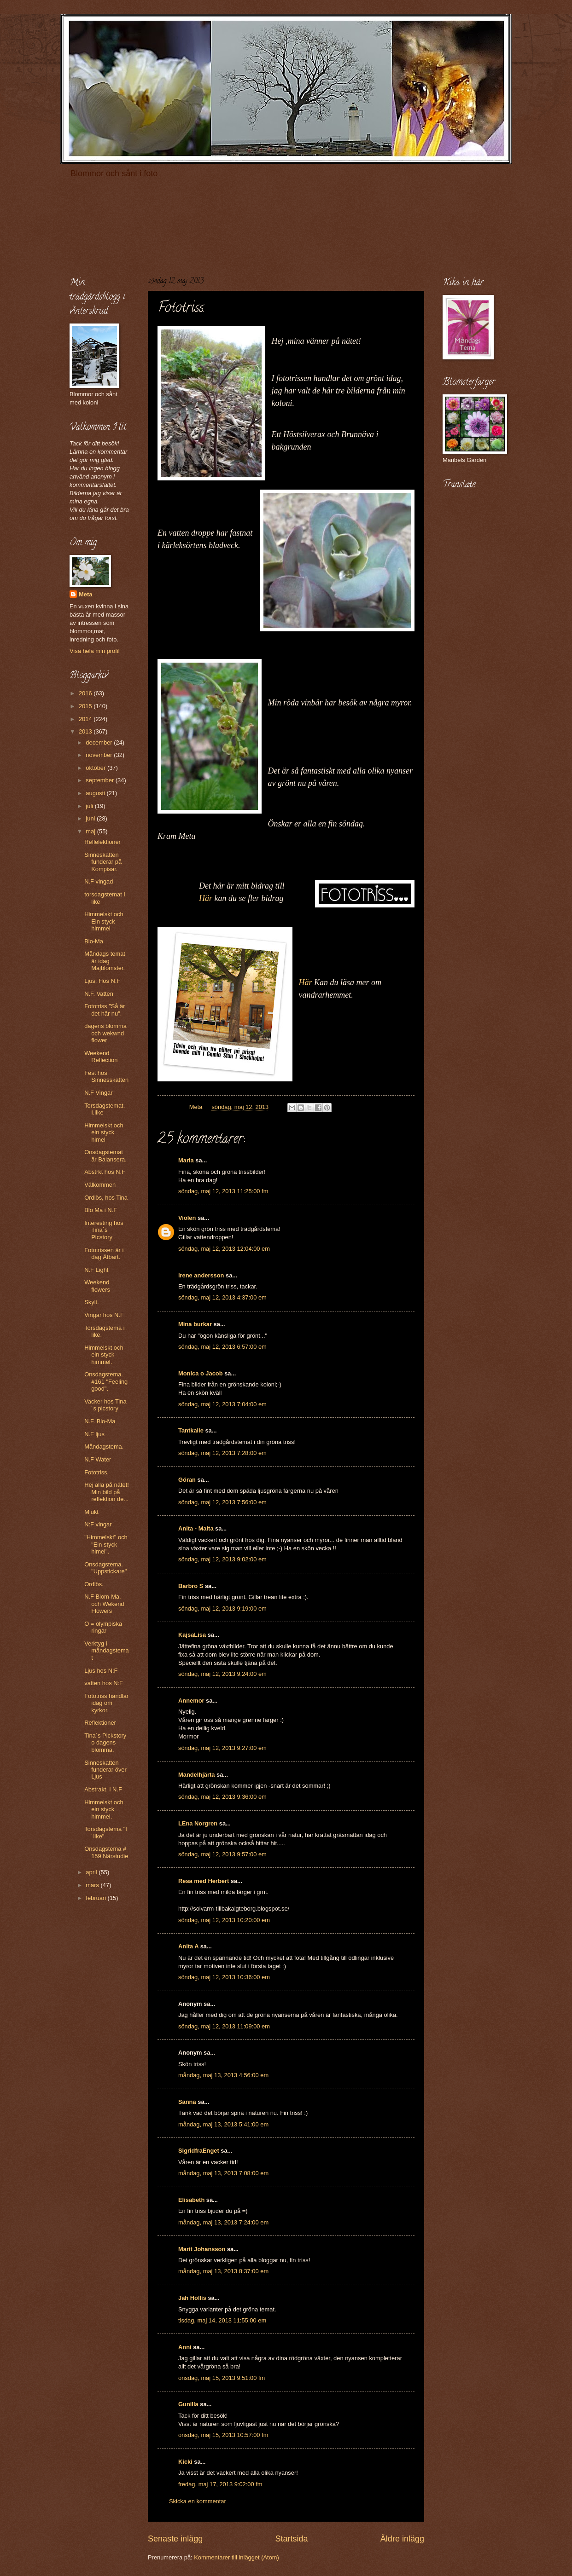 This screenshot has height=2576, width=572. I want to click on december, so click(100, 742).